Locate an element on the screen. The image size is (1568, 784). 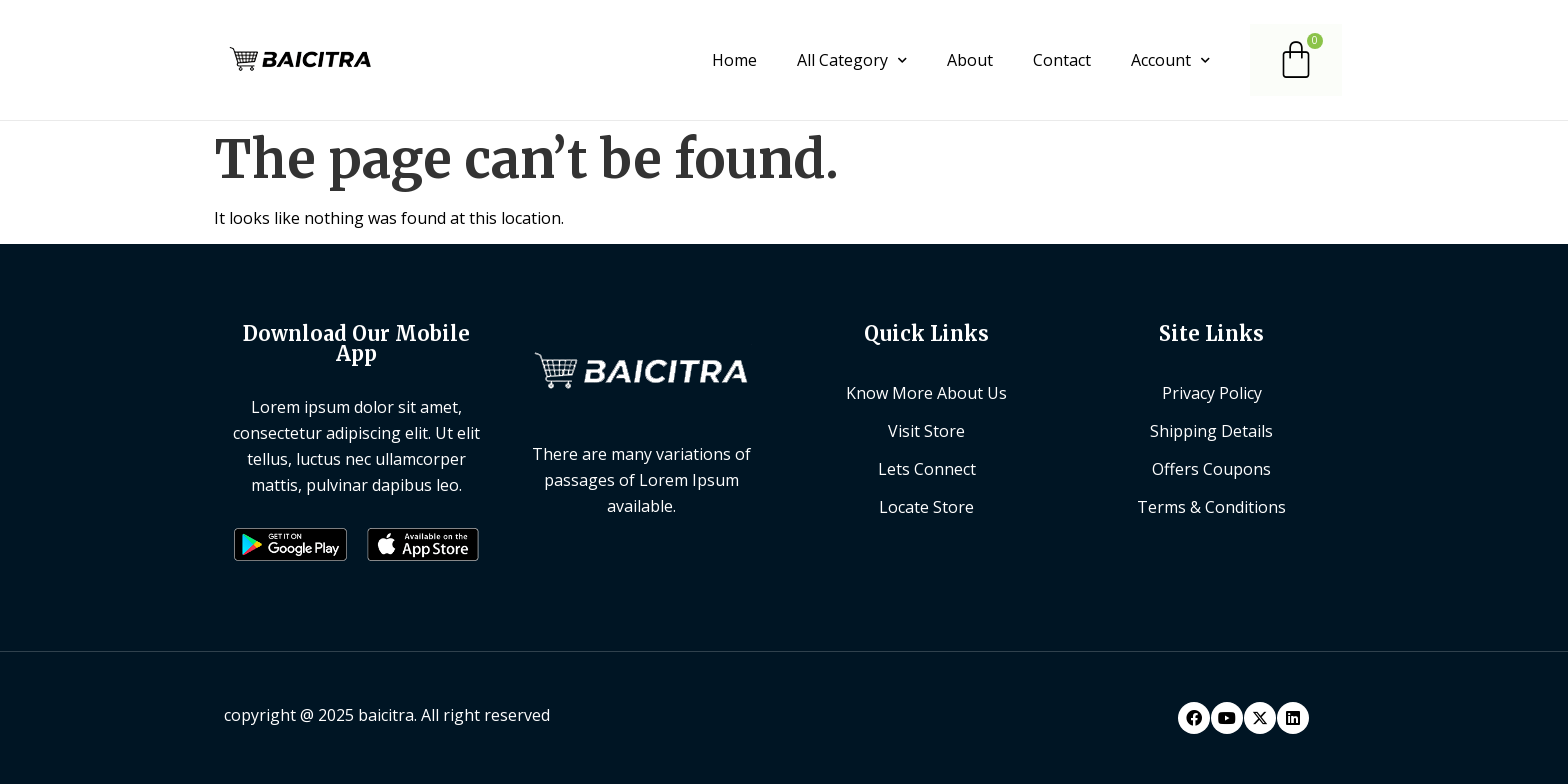
Terms & Conditions is located at coordinates (1211, 507).